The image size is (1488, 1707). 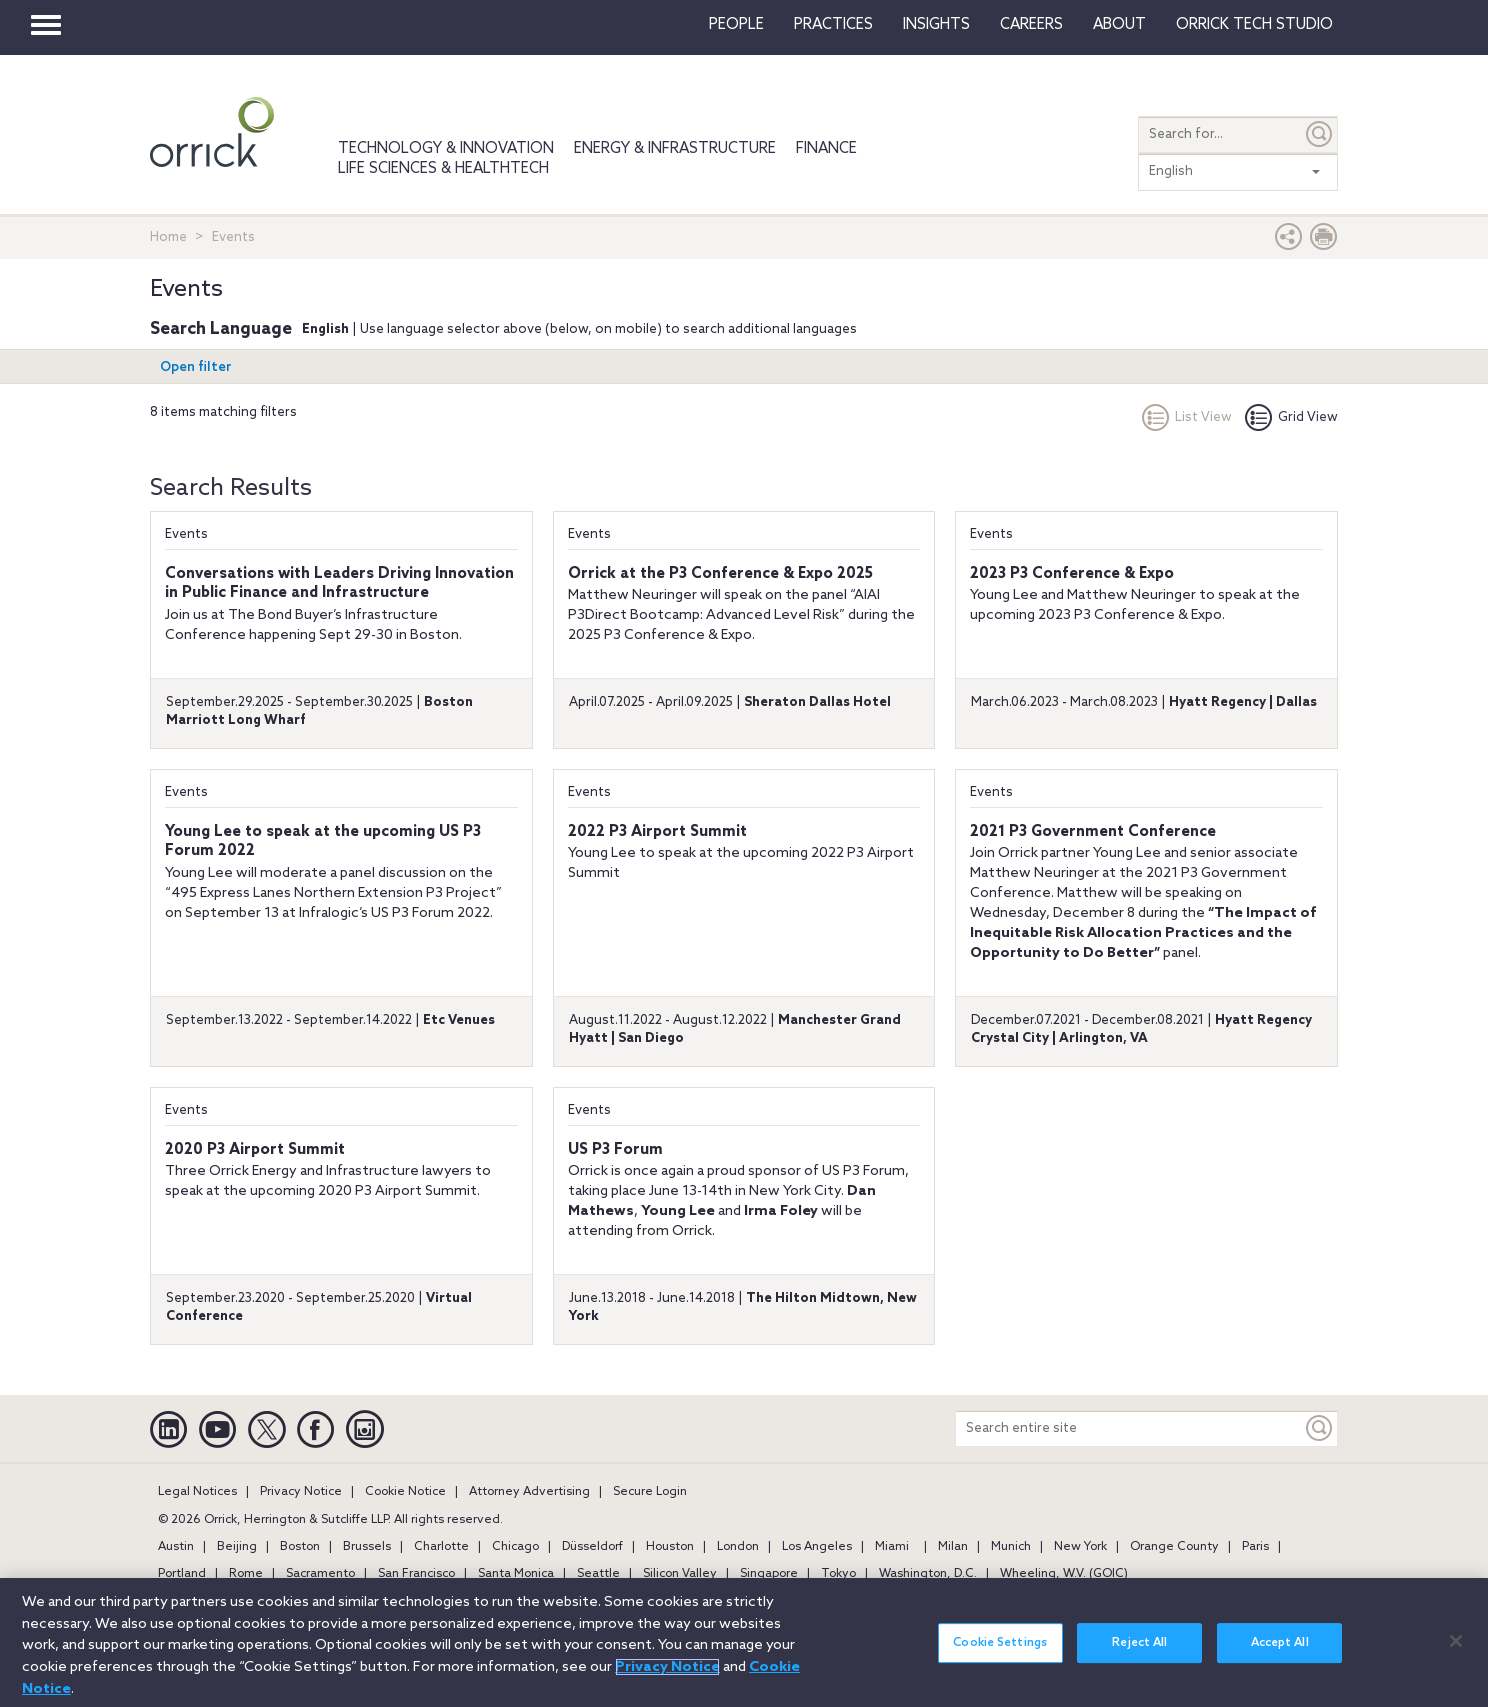 What do you see at coordinates (1291, 417) in the screenshot?
I see `Grid View` at bounding box center [1291, 417].